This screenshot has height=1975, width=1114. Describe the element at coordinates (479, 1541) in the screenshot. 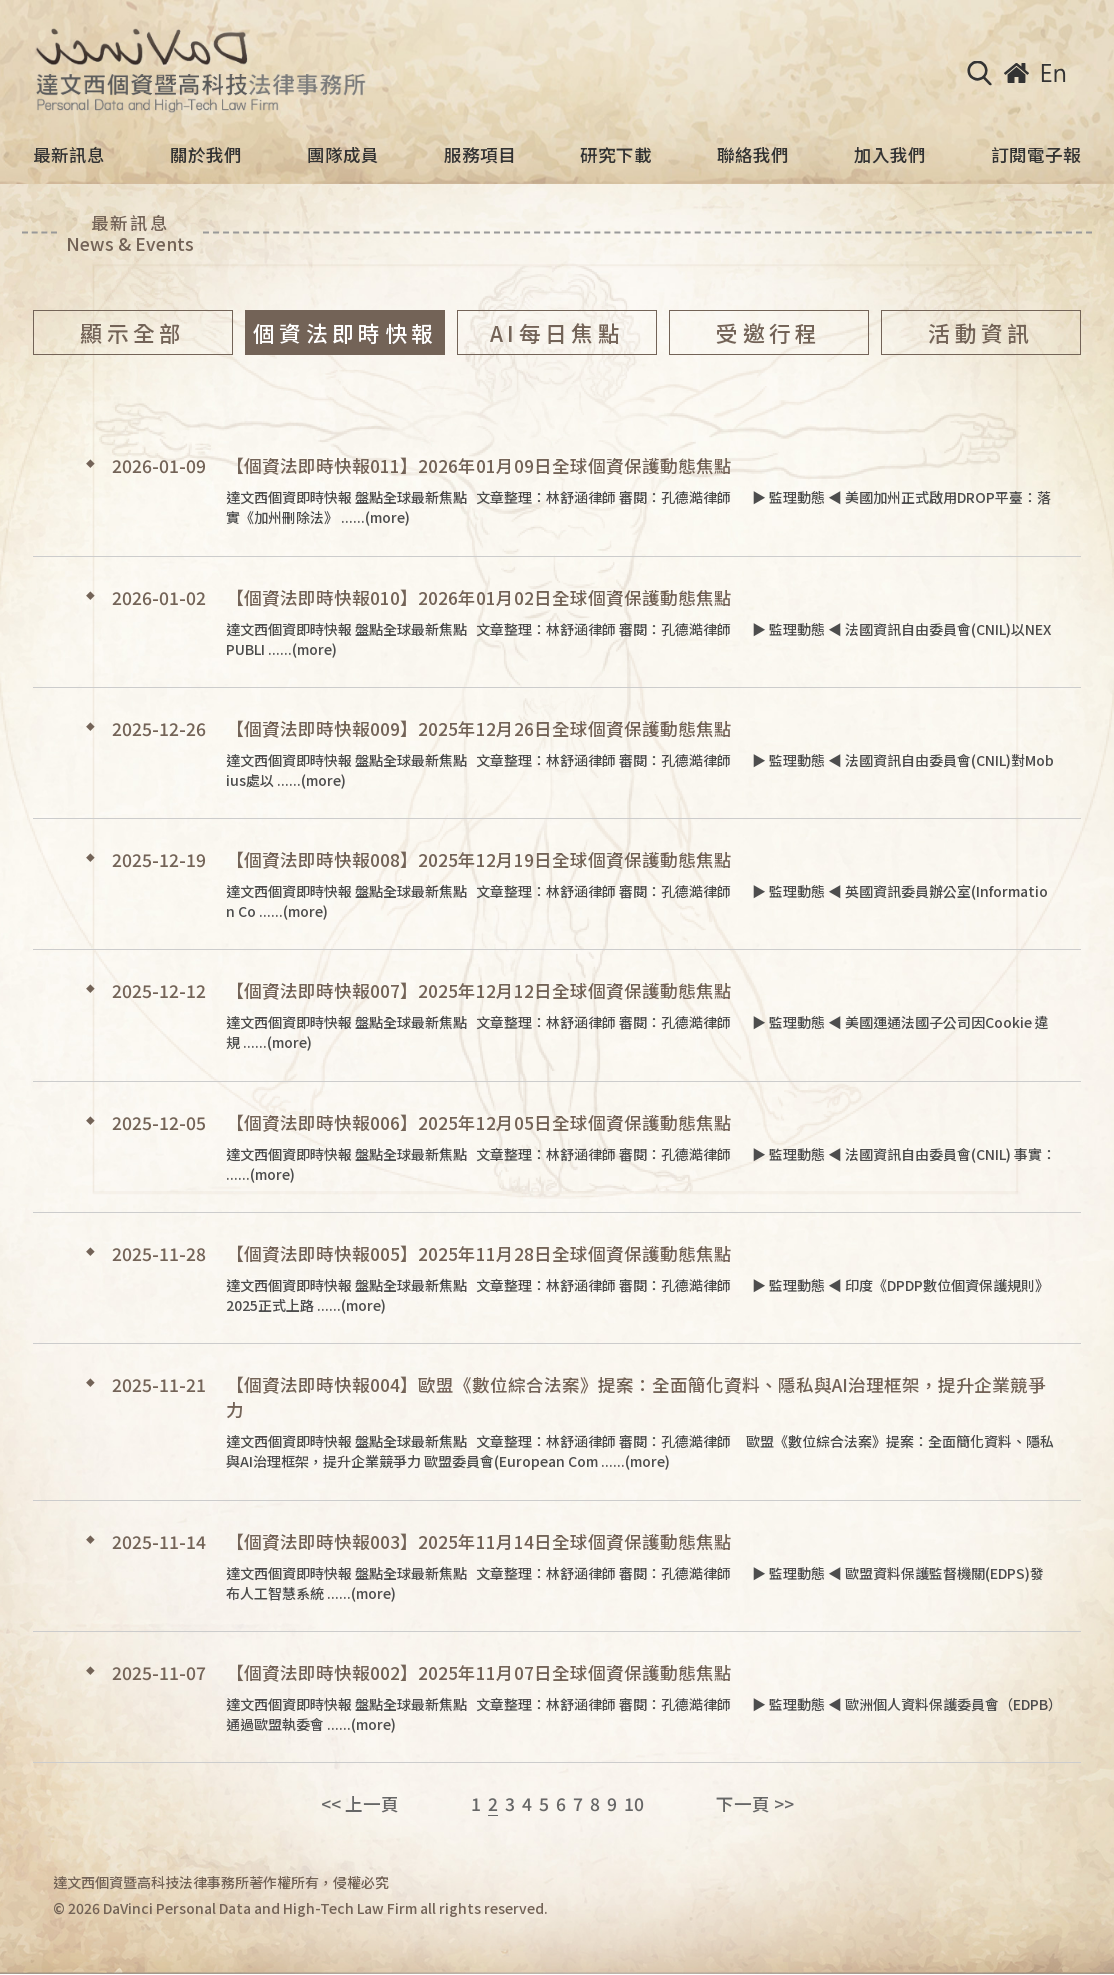

I see `【個資法即時快報003】2025年11月14日全球個資保護動態焦點` at that location.